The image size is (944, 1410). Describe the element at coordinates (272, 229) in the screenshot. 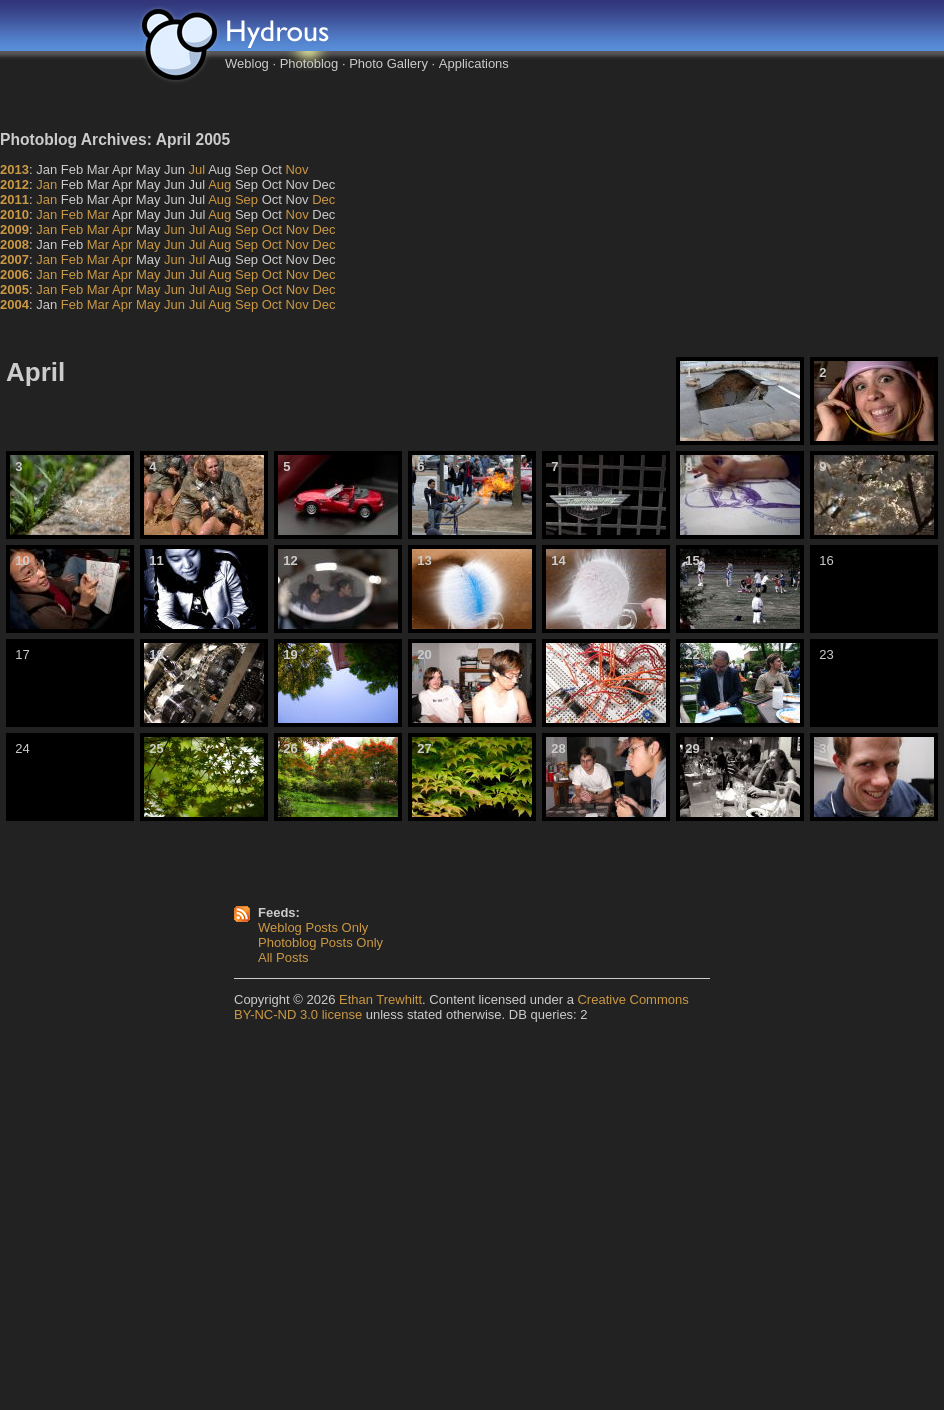

I see `Oct` at that location.